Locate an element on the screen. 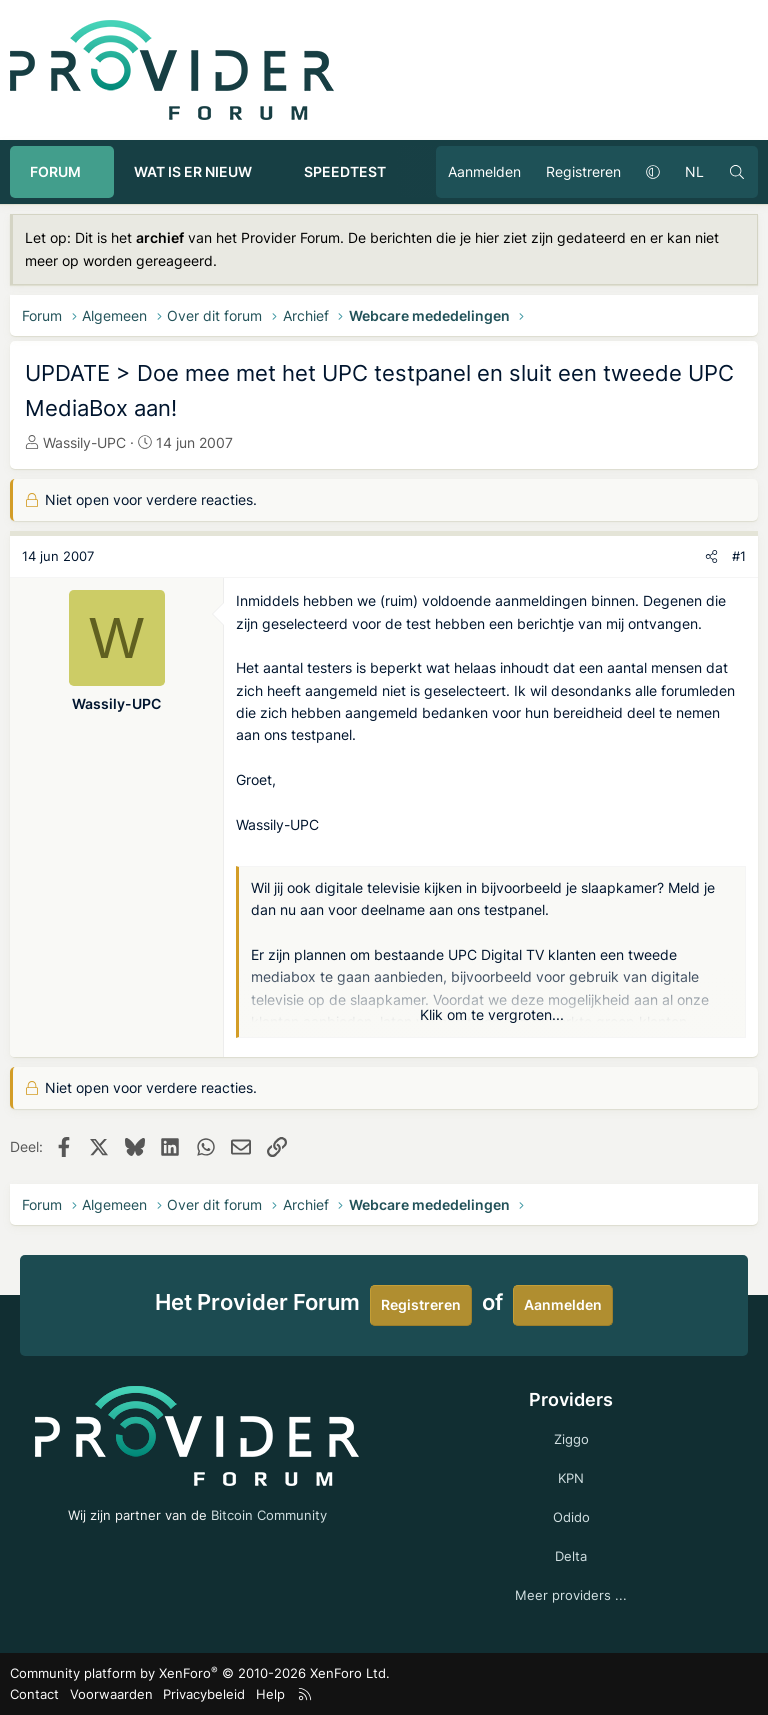 The image size is (768, 1715). Wat is er nieuw is located at coordinates (193, 171).